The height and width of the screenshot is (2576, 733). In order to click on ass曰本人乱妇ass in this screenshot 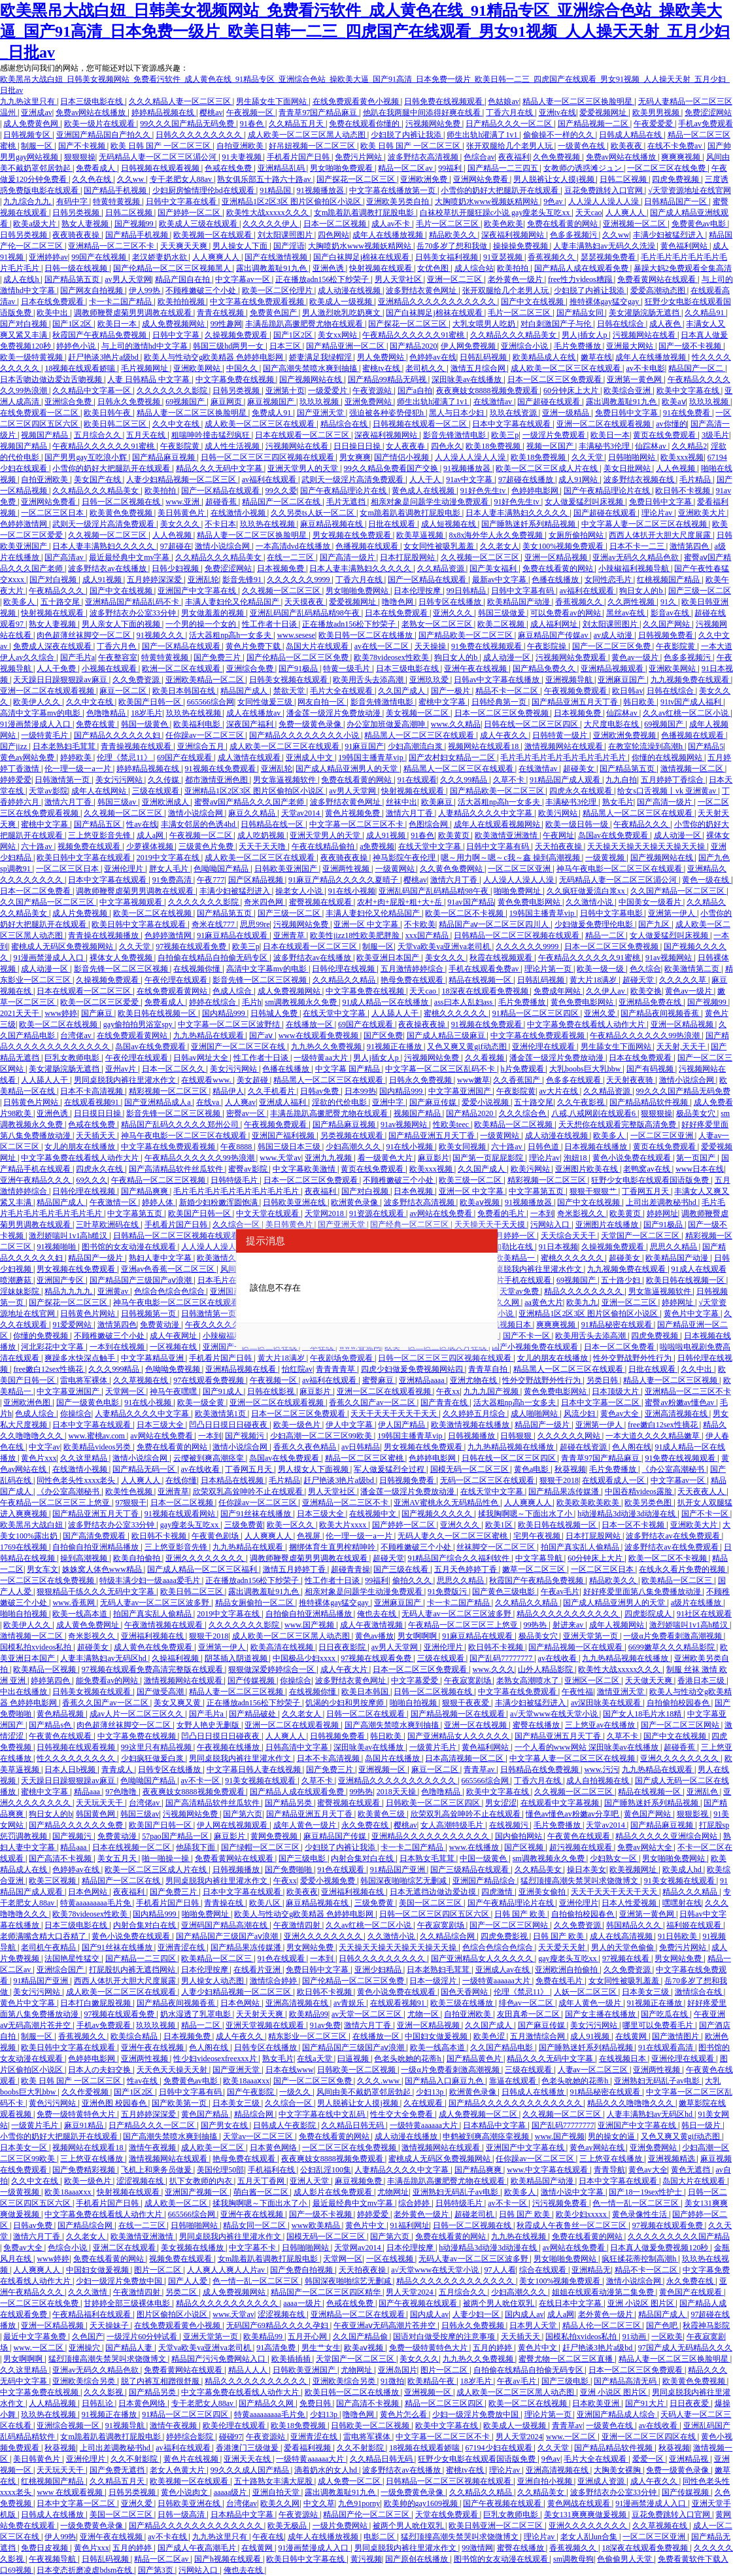, I will do `click(464, 1002)`.